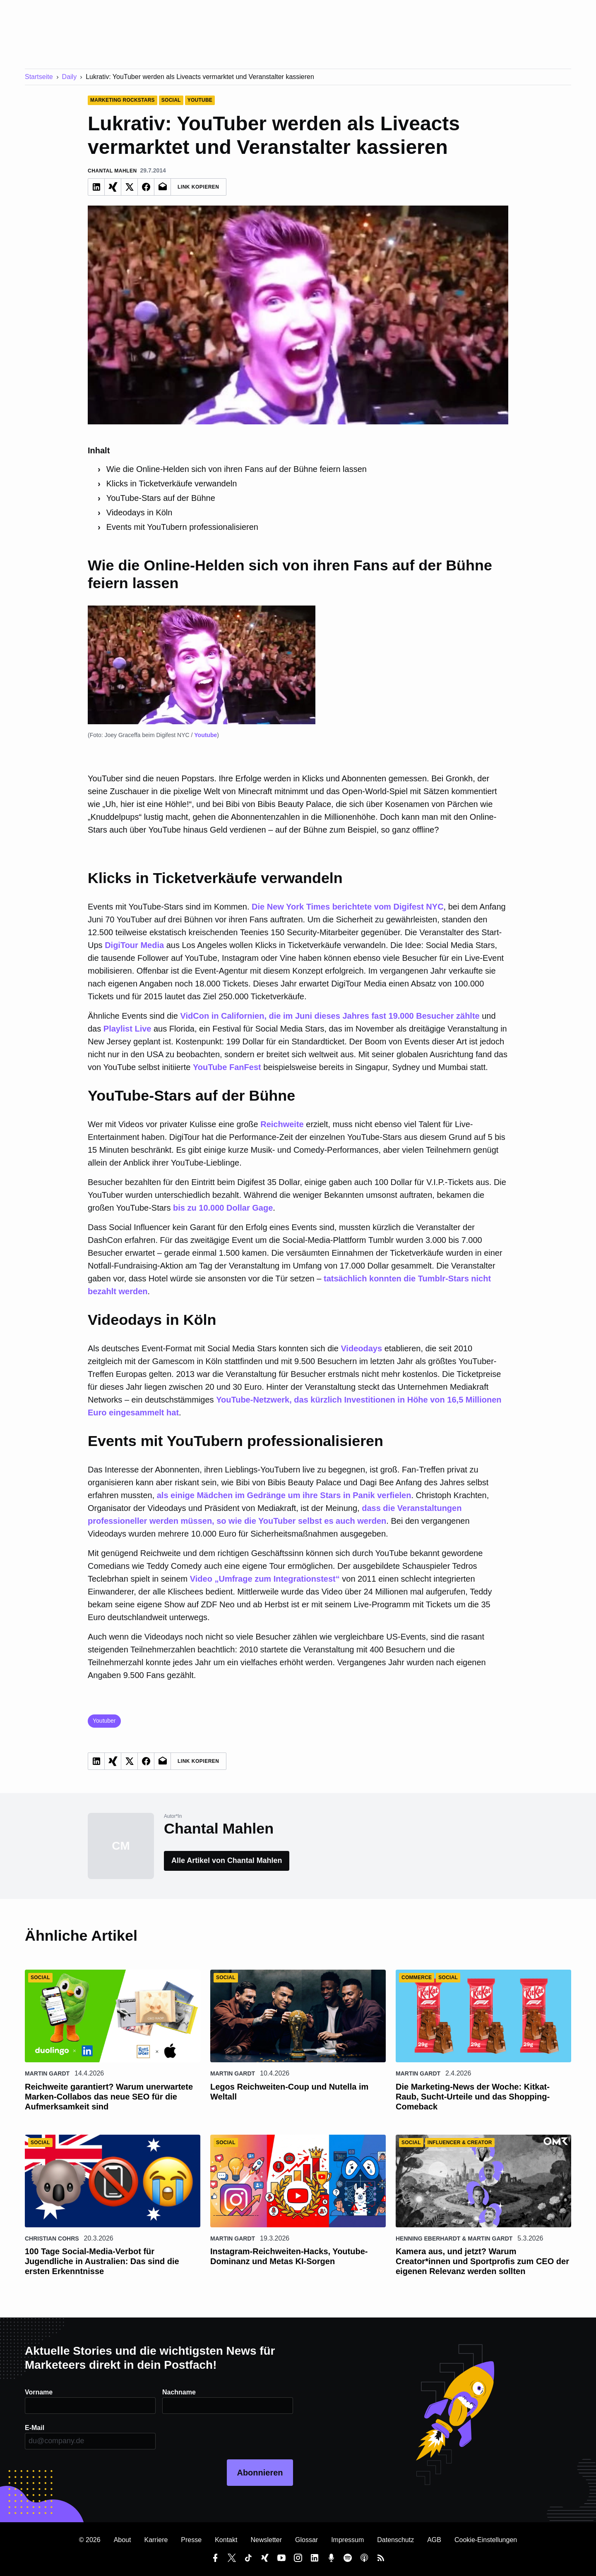 This screenshot has height=2576, width=596. Describe the element at coordinates (266, 2539) in the screenshot. I see `Newsletter` at that location.